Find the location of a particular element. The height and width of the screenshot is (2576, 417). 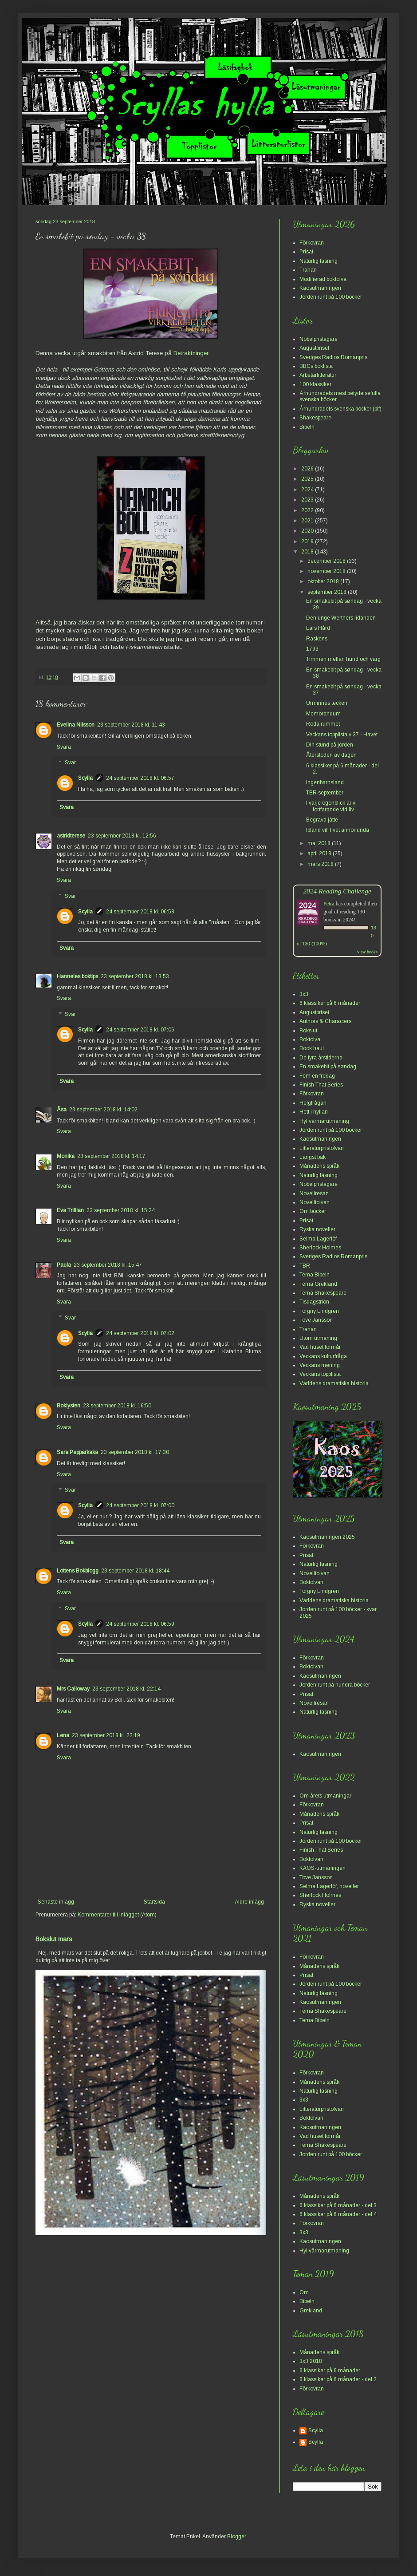

6 klassiker på 6 månader - del 4 is located at coordinates (338, 2214).